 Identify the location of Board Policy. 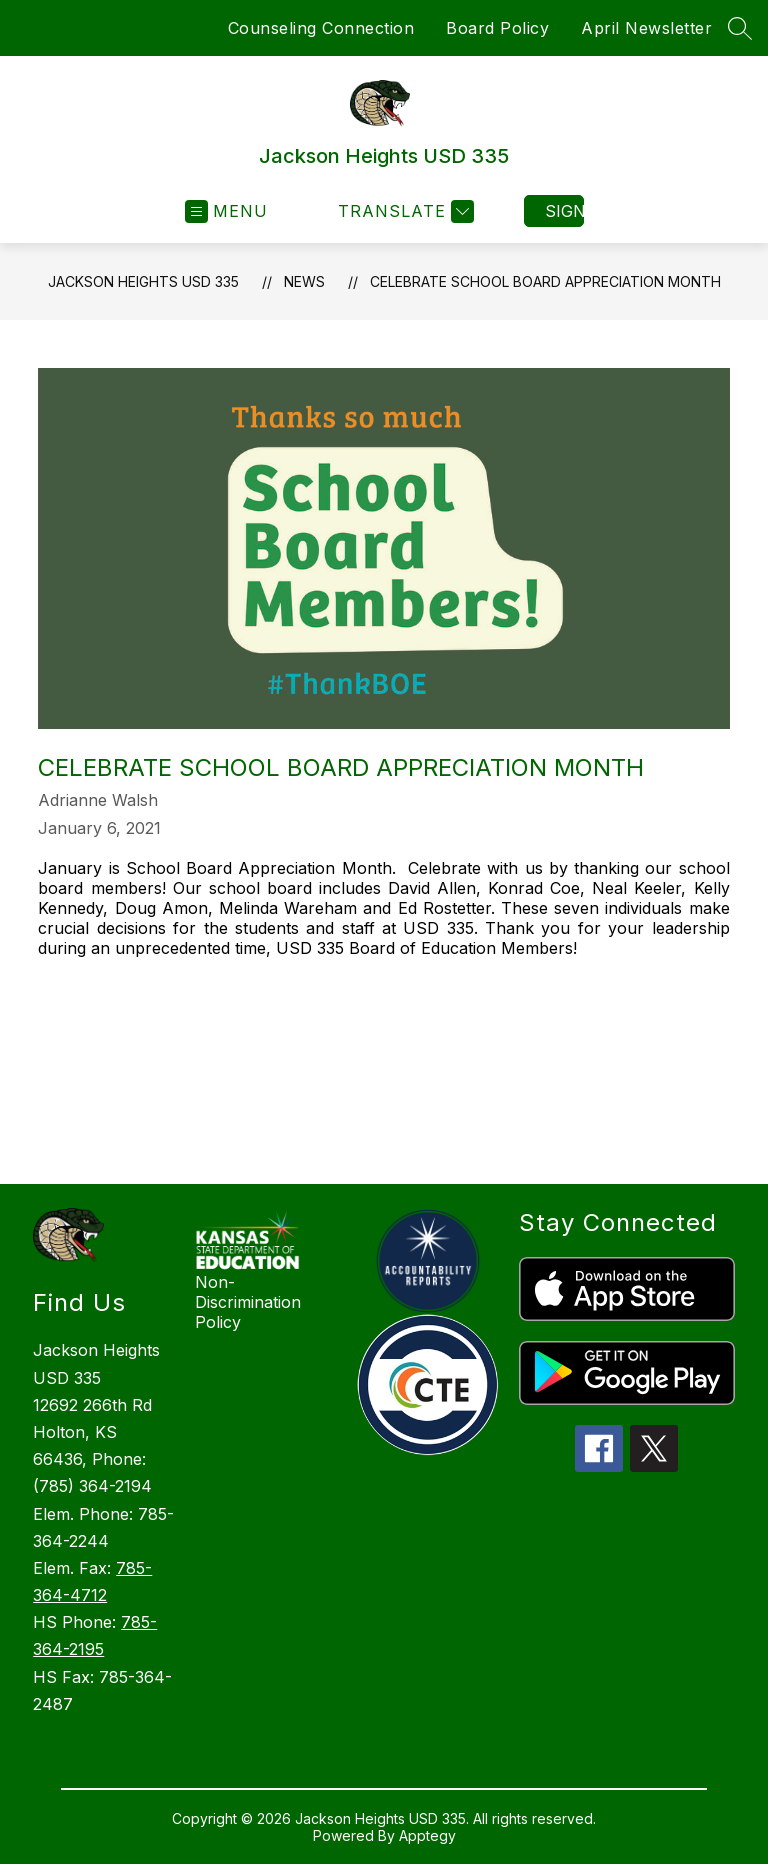
(497, 28).